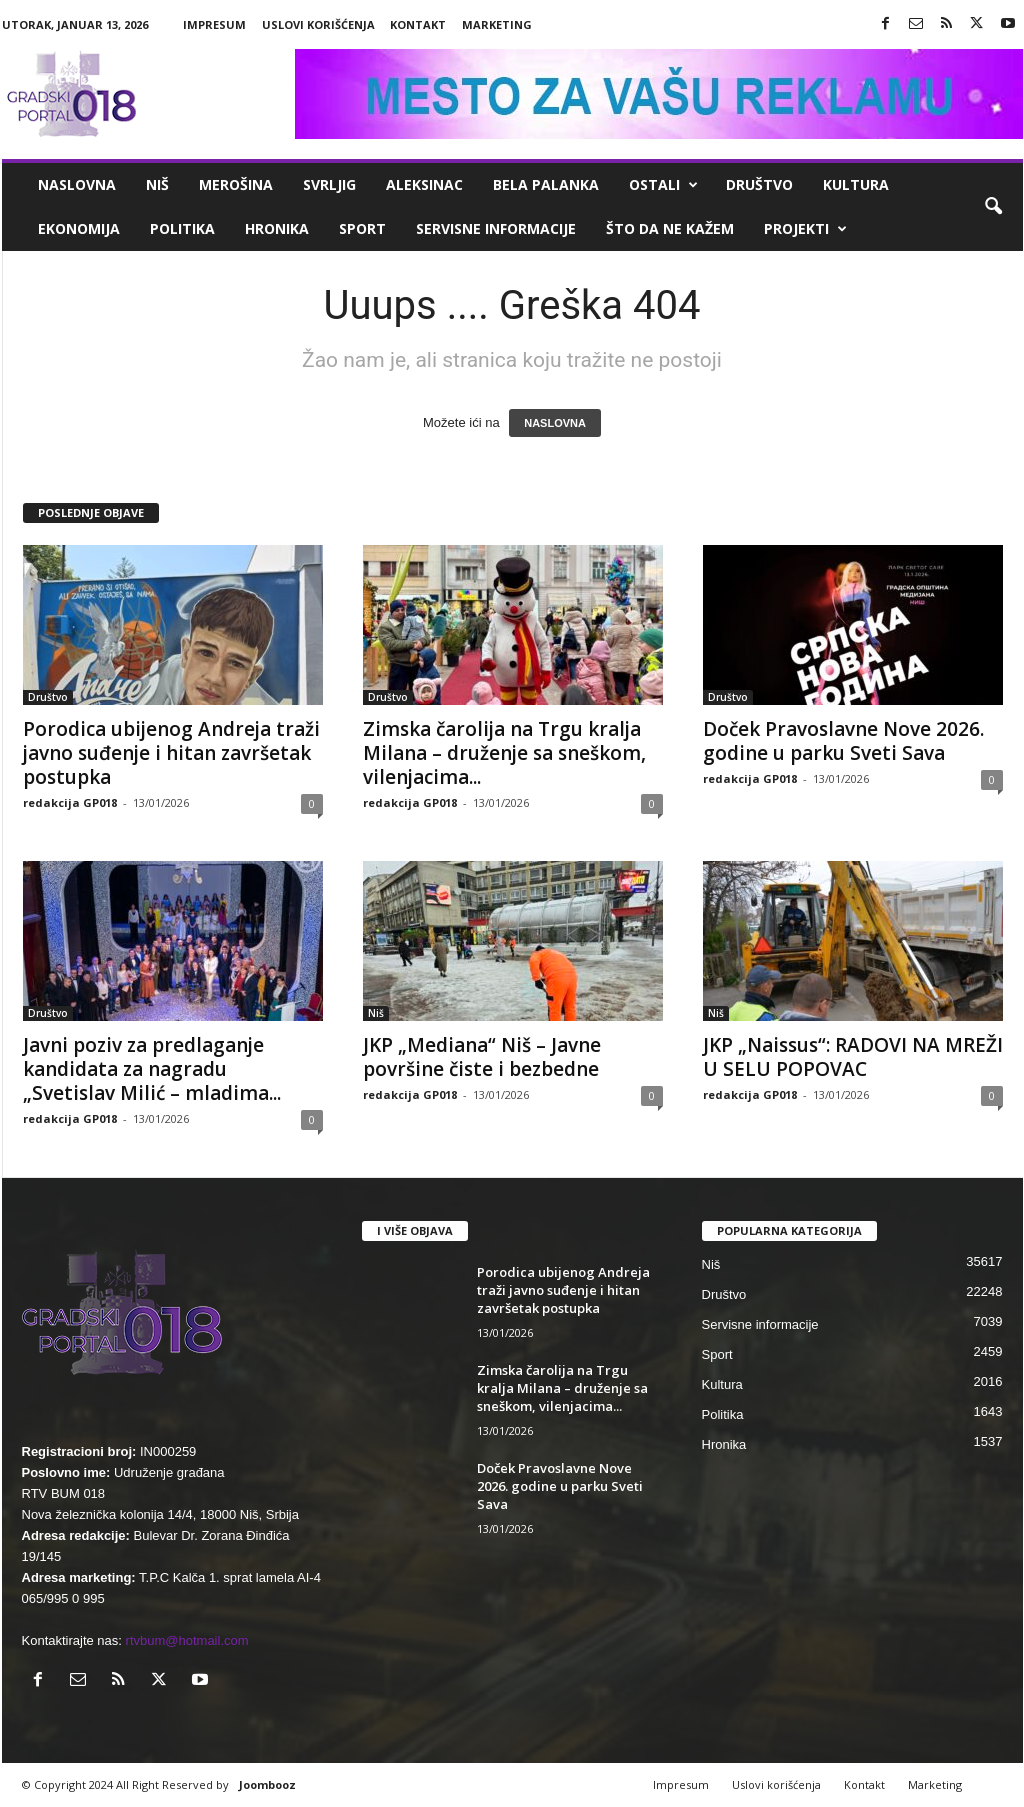 This screenshot has height=1807, width=1024. Describe the element at coordinates (843, 741) in the screenshot. I see `Doček Pravoslavne Nove 2026. godine u parku Sveti Sava` at that location.